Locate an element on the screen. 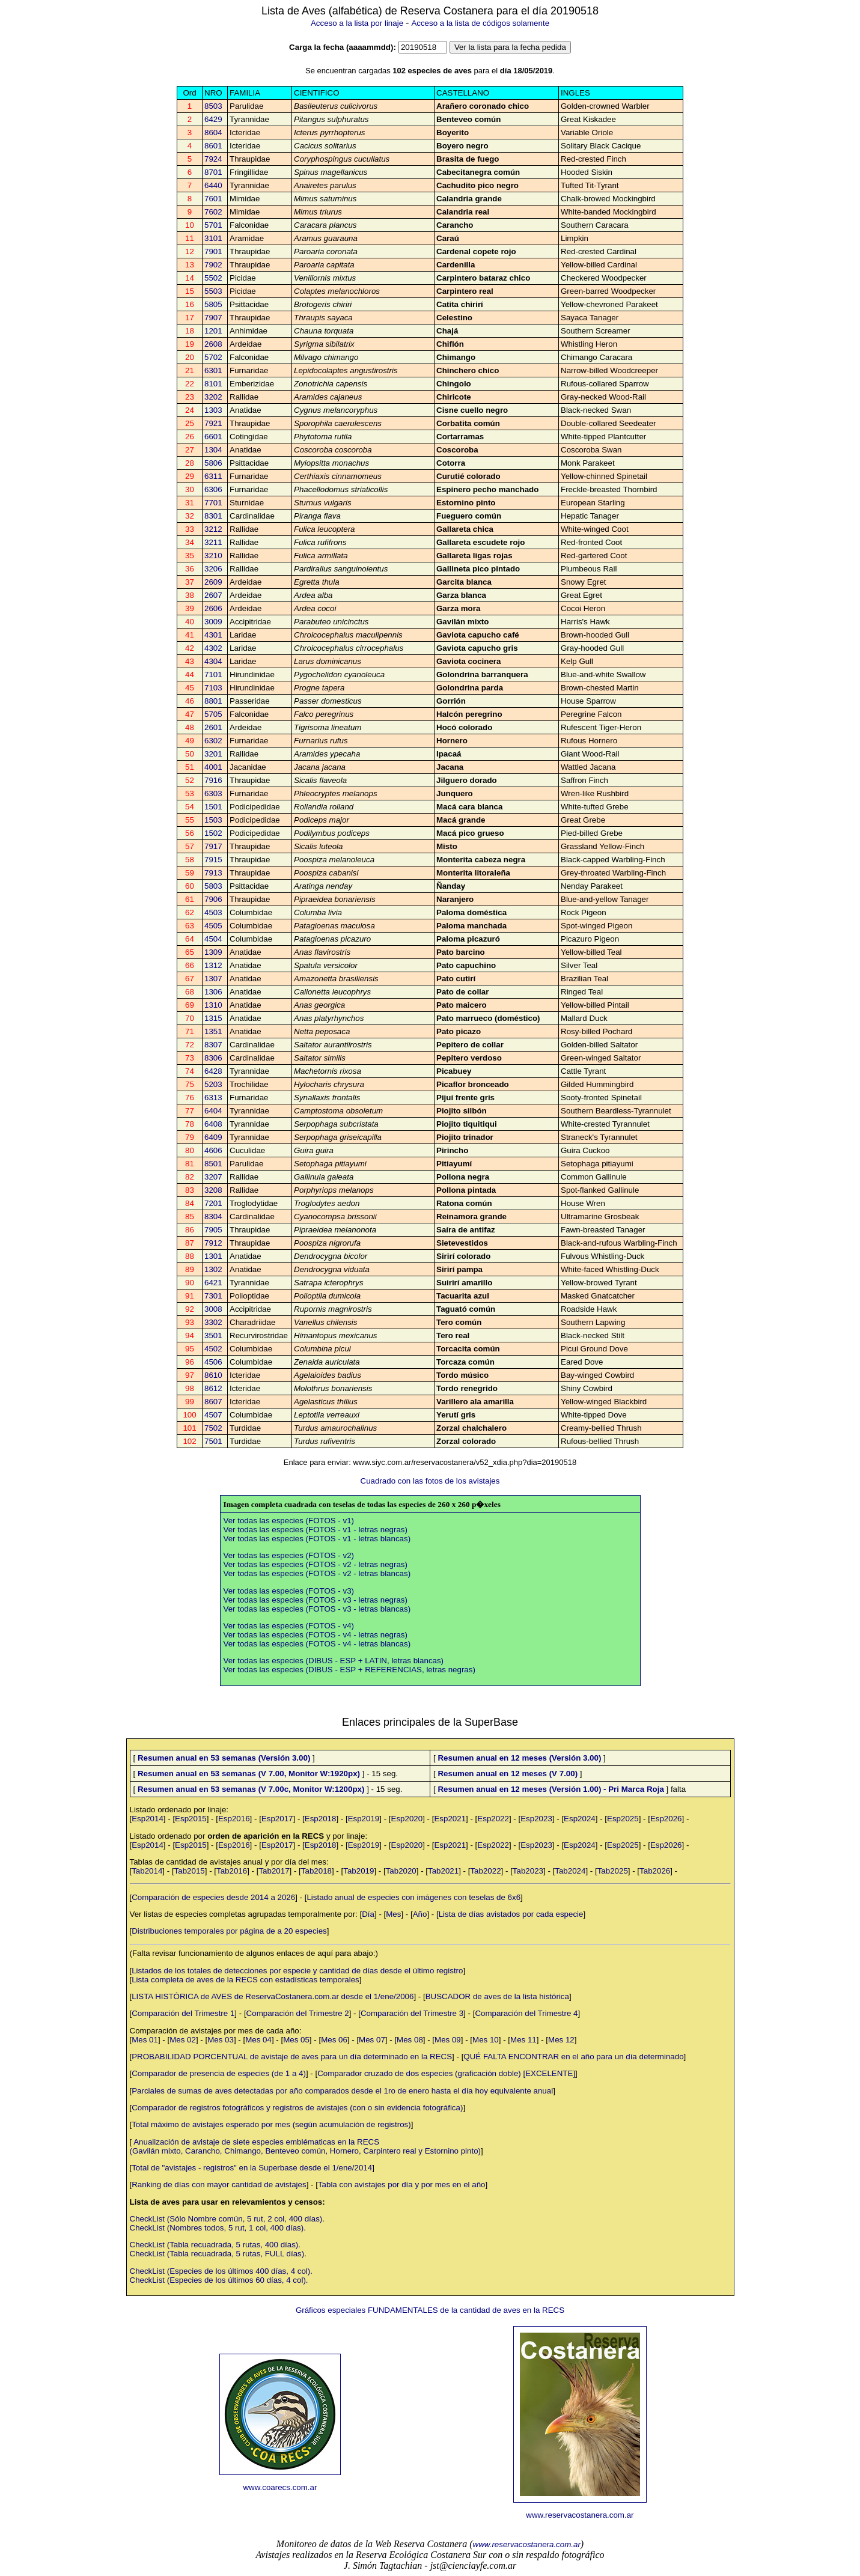 This screenshot has height=2576, width=860. Ver todas las especies (DIBUS - ESP + LATIN, letras blancas) is located at coordinates (334, 1660).